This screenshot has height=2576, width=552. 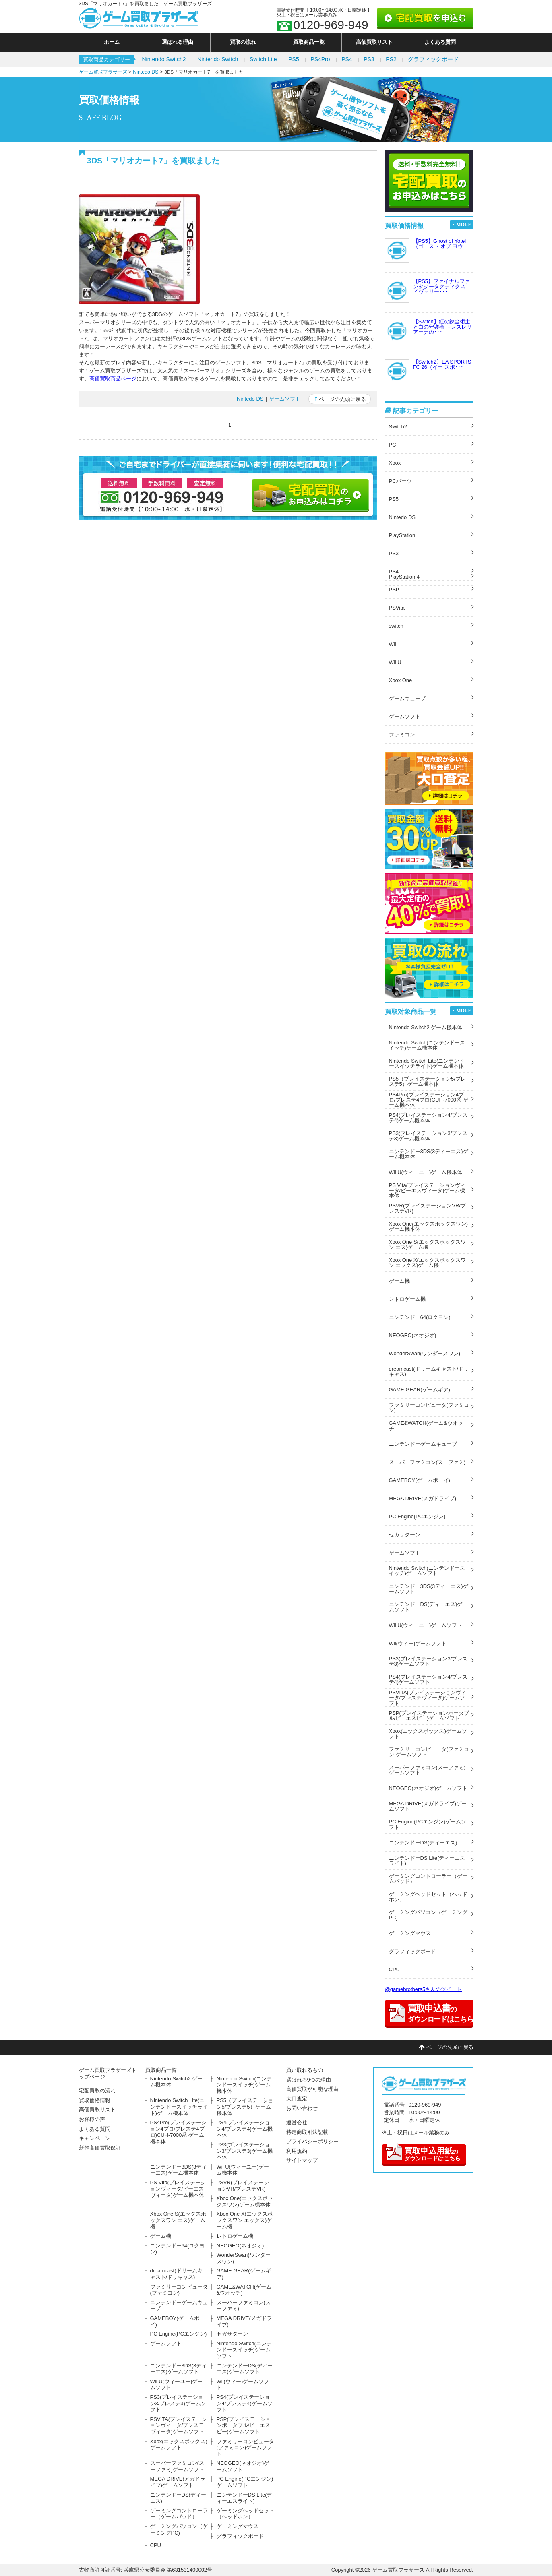 I want to click on 買取商品一覧, so click(x=309, y=42).